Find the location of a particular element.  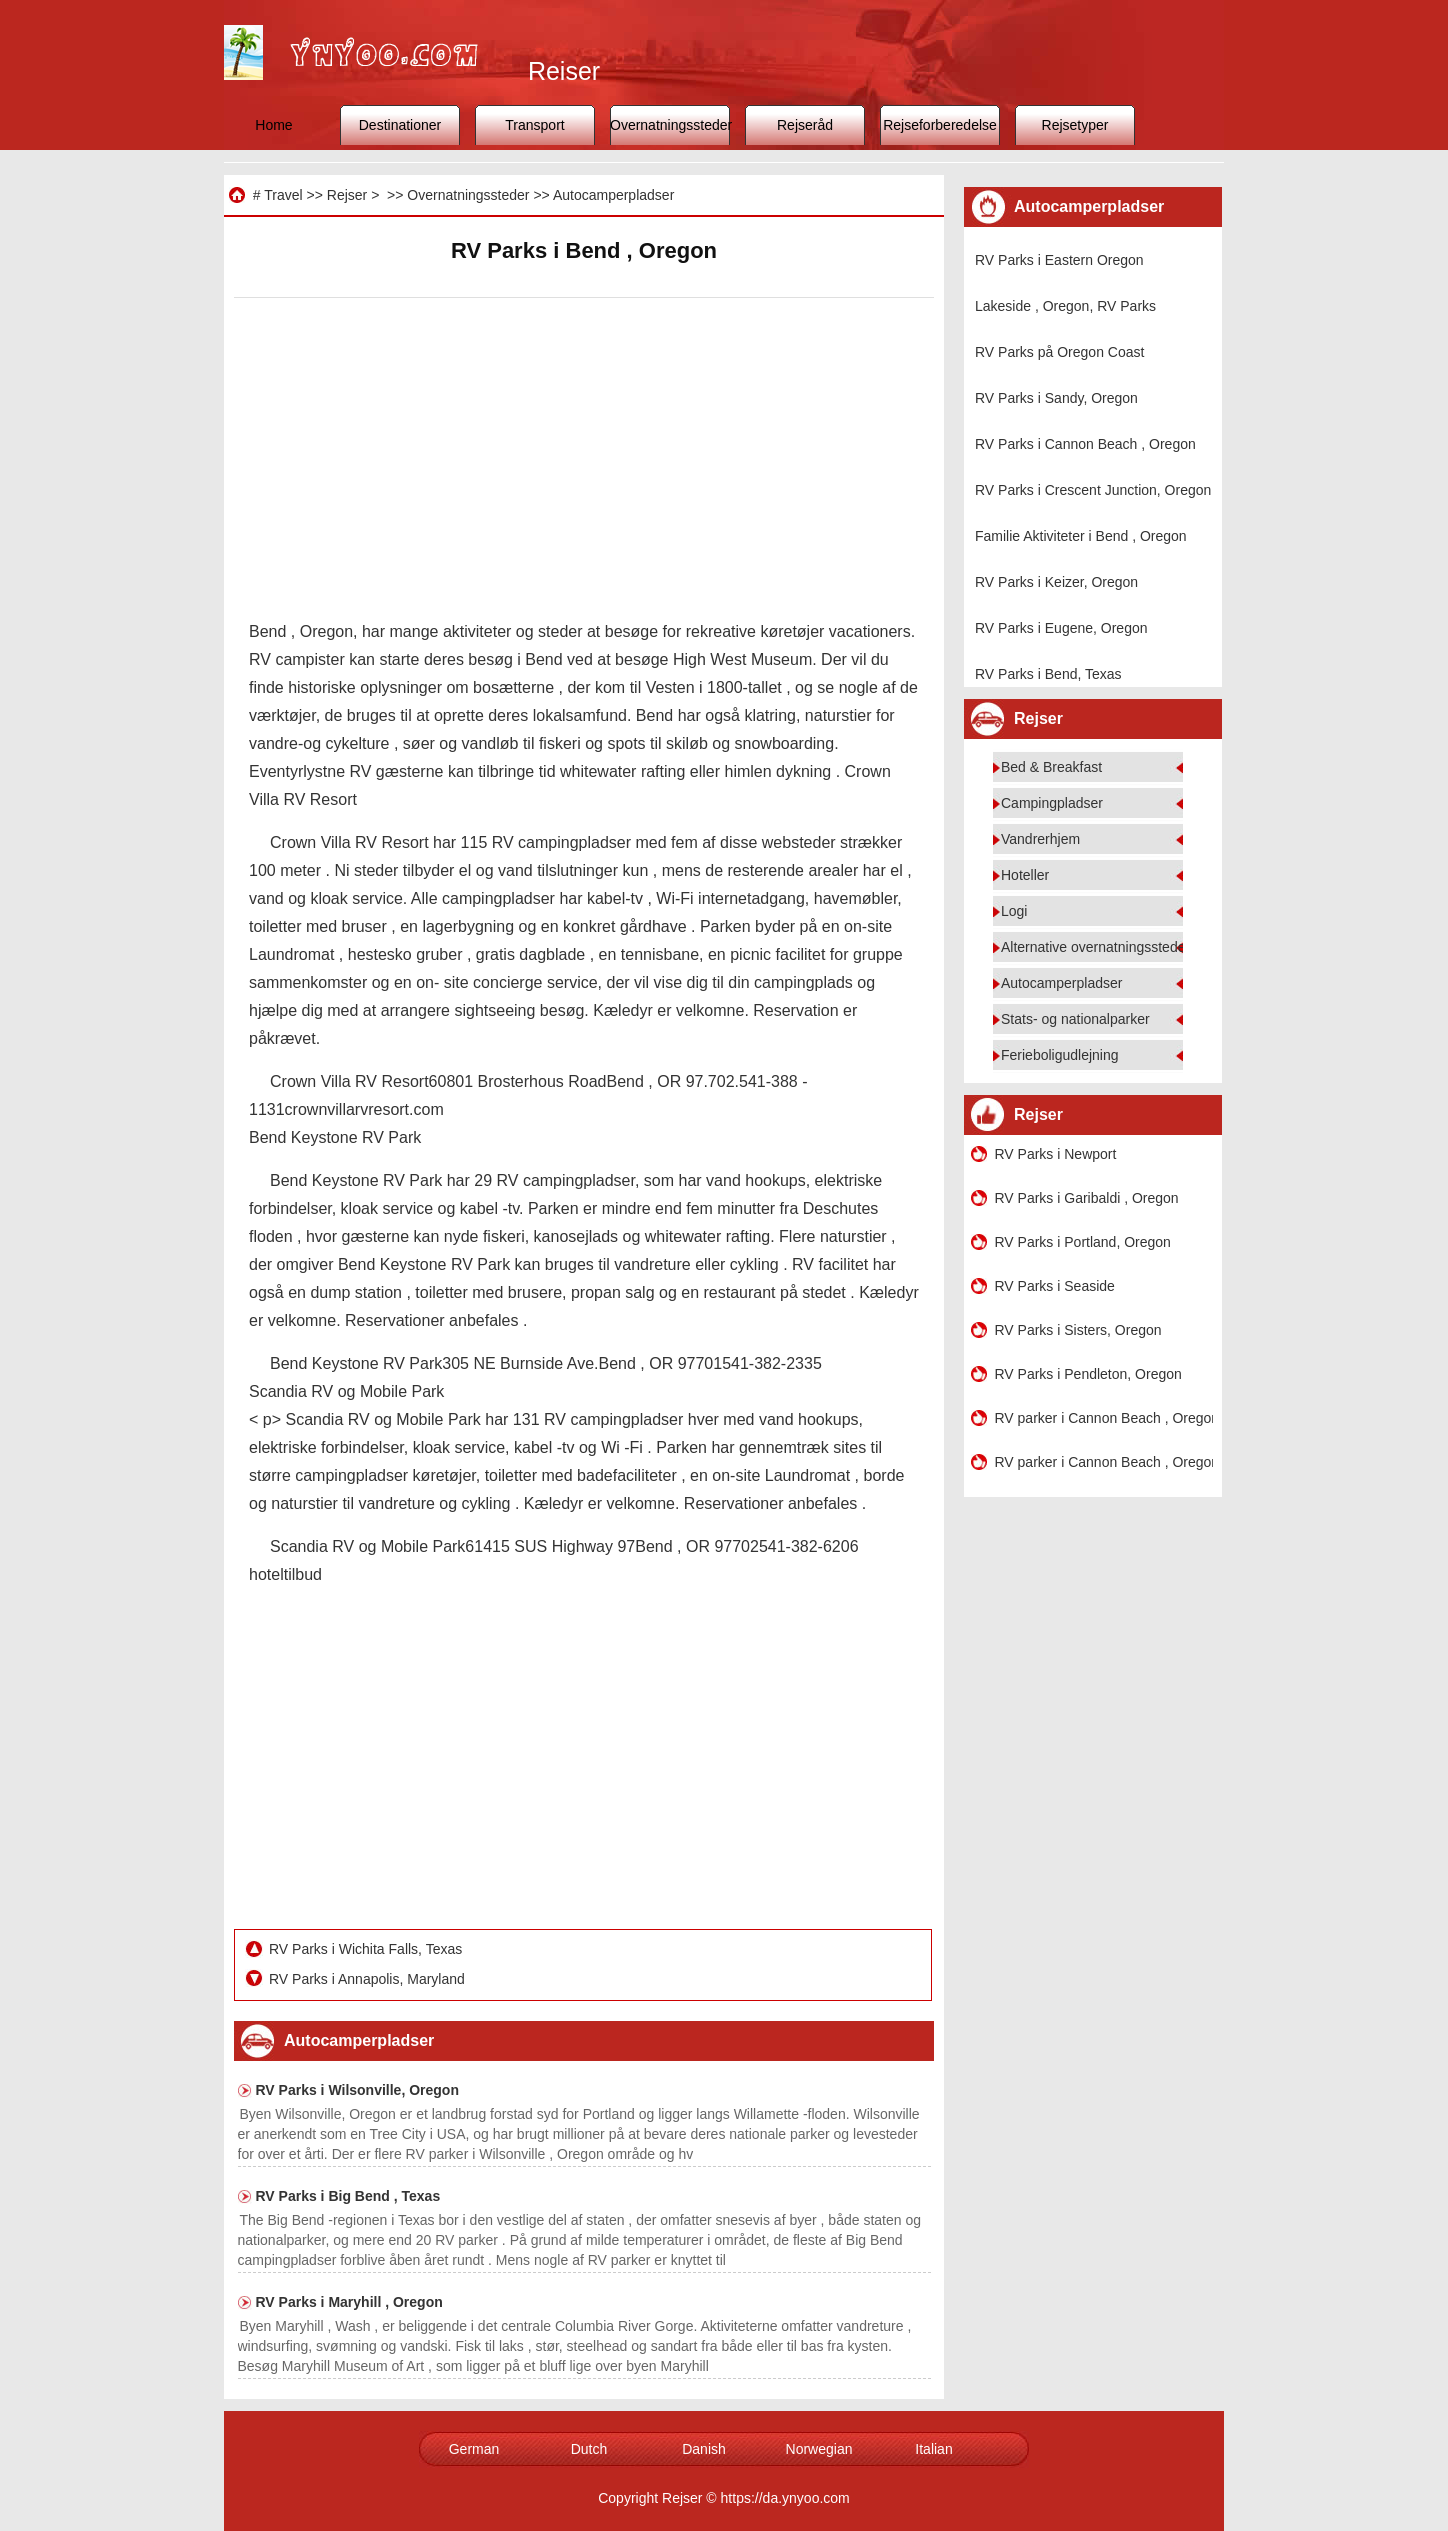

RV Parks i Eastern Oregon is located at coordinates (1059, 260).